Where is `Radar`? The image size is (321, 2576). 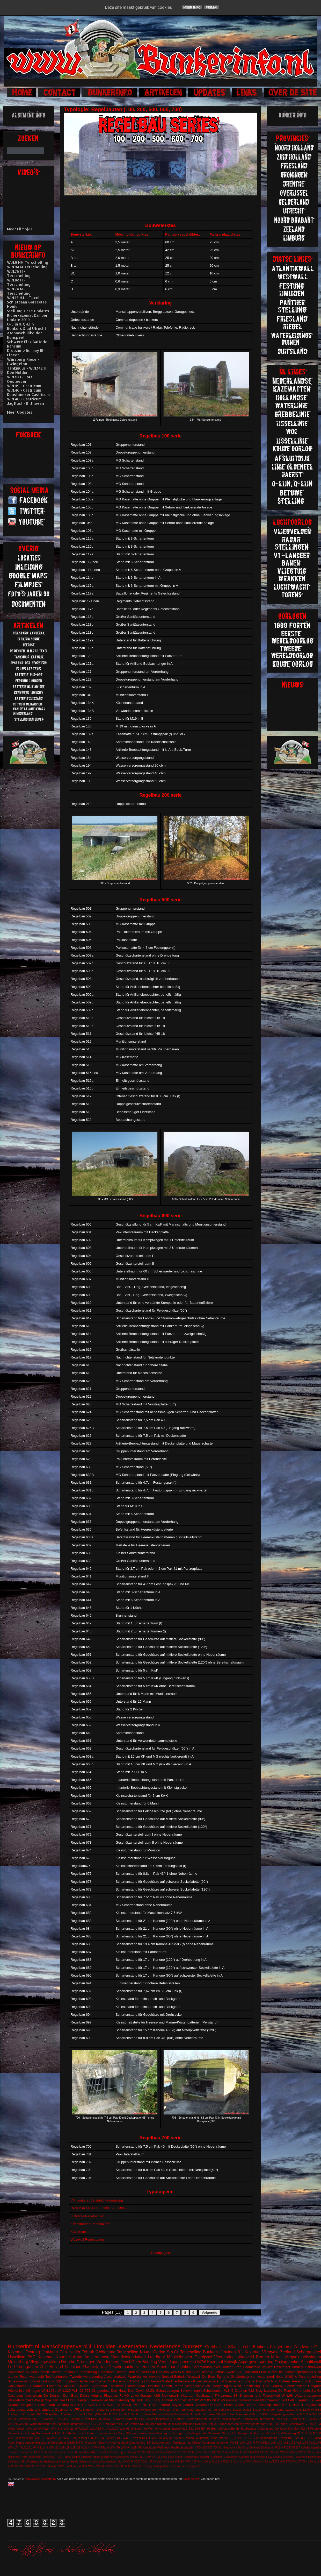 Radar is located at coordinates (226, 2367).